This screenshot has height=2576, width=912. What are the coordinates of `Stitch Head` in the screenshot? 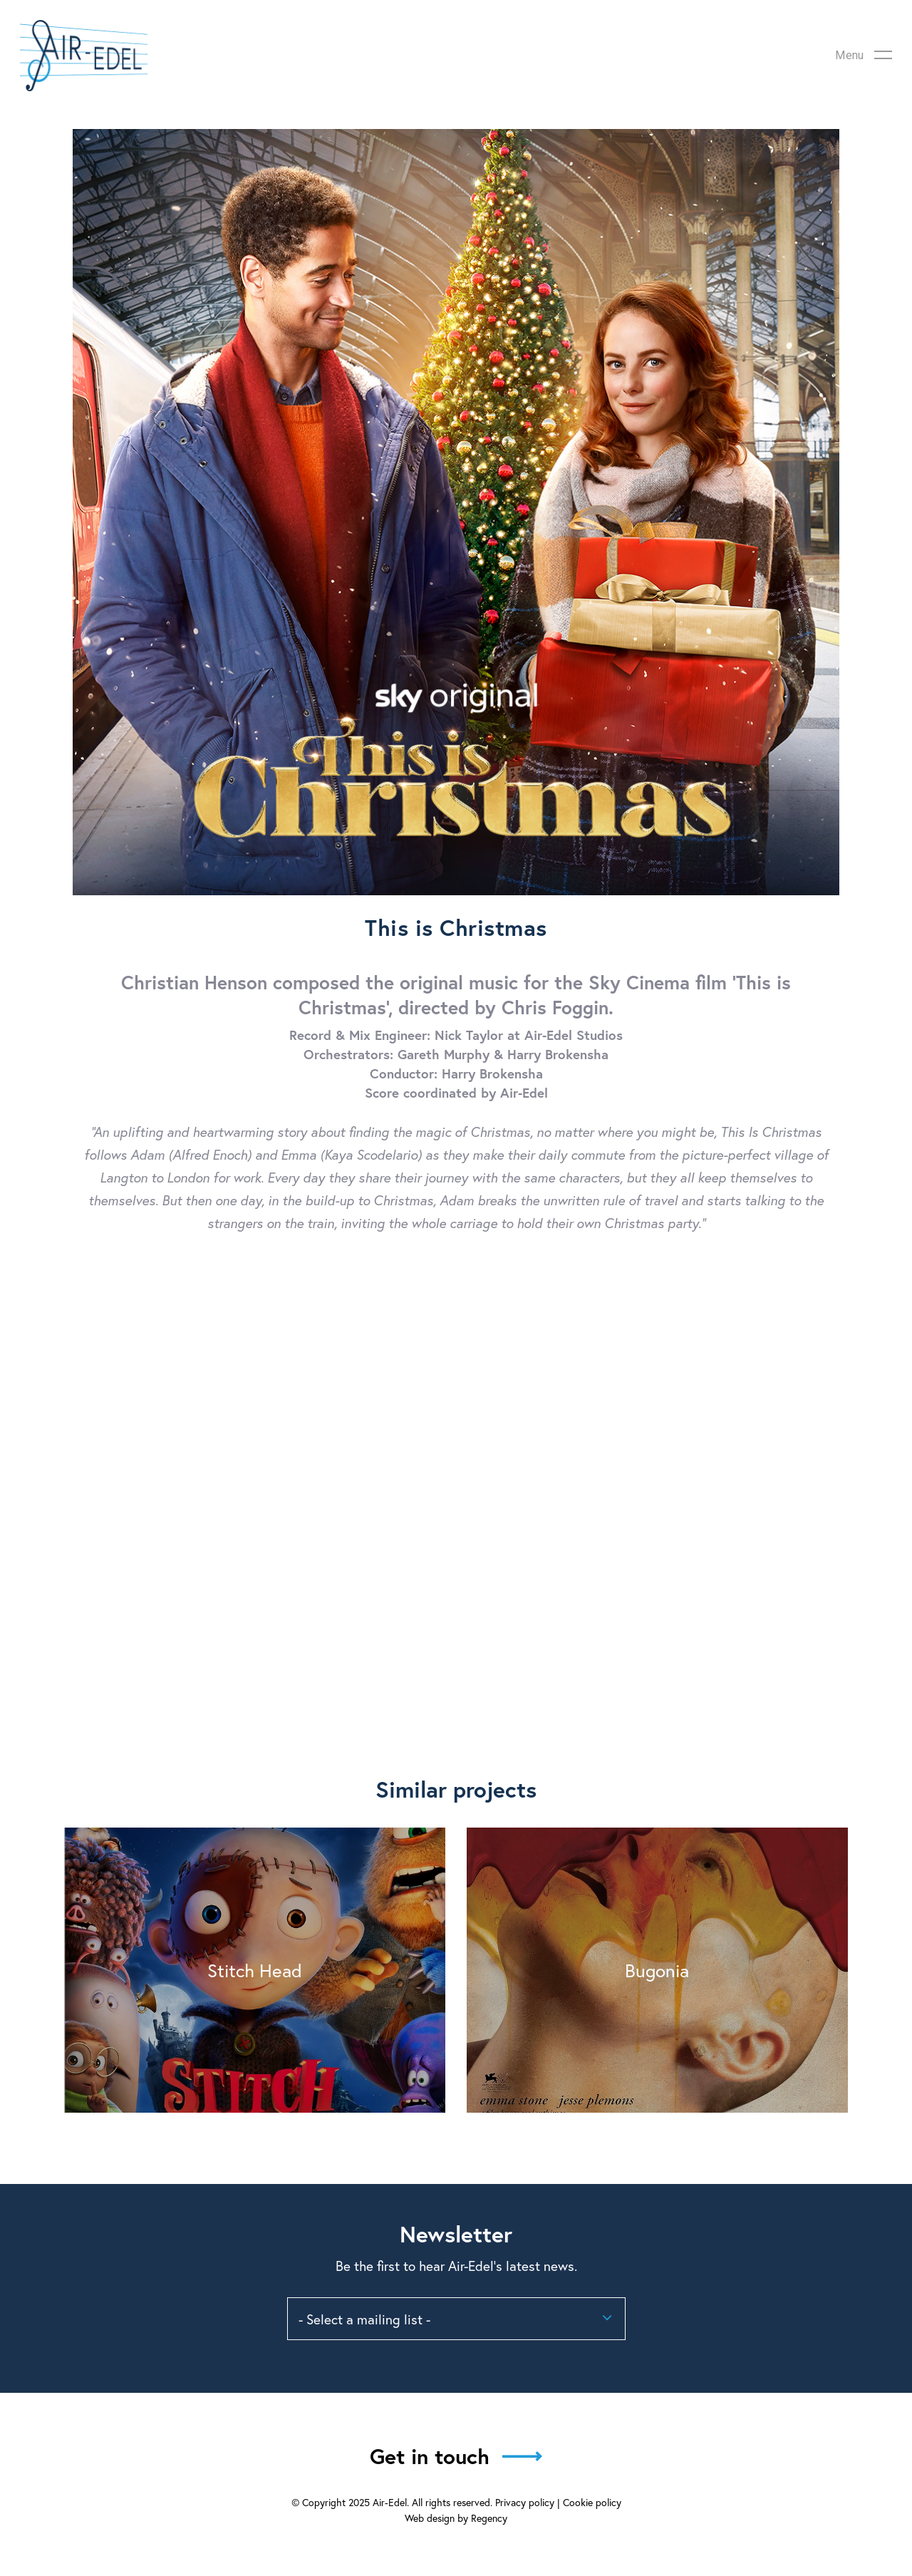 It's located at (254, 1970).